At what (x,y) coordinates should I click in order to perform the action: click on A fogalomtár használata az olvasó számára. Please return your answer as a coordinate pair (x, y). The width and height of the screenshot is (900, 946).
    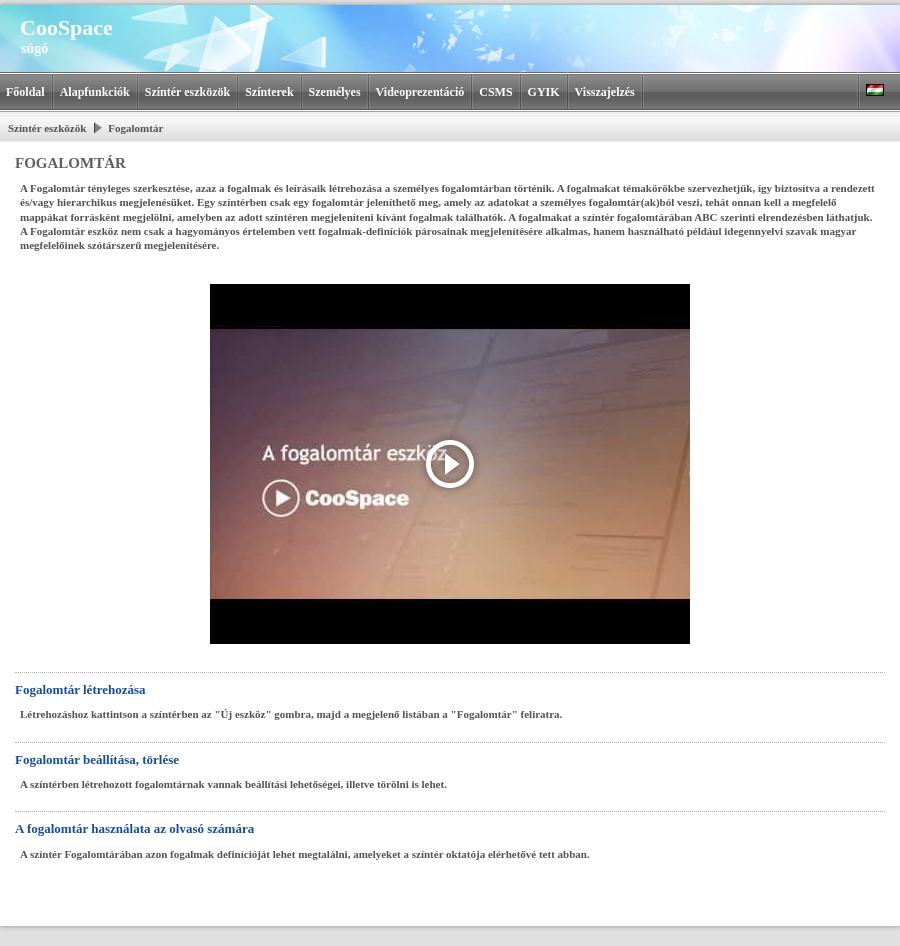
    Looking at the image, I should click on (134, 828).